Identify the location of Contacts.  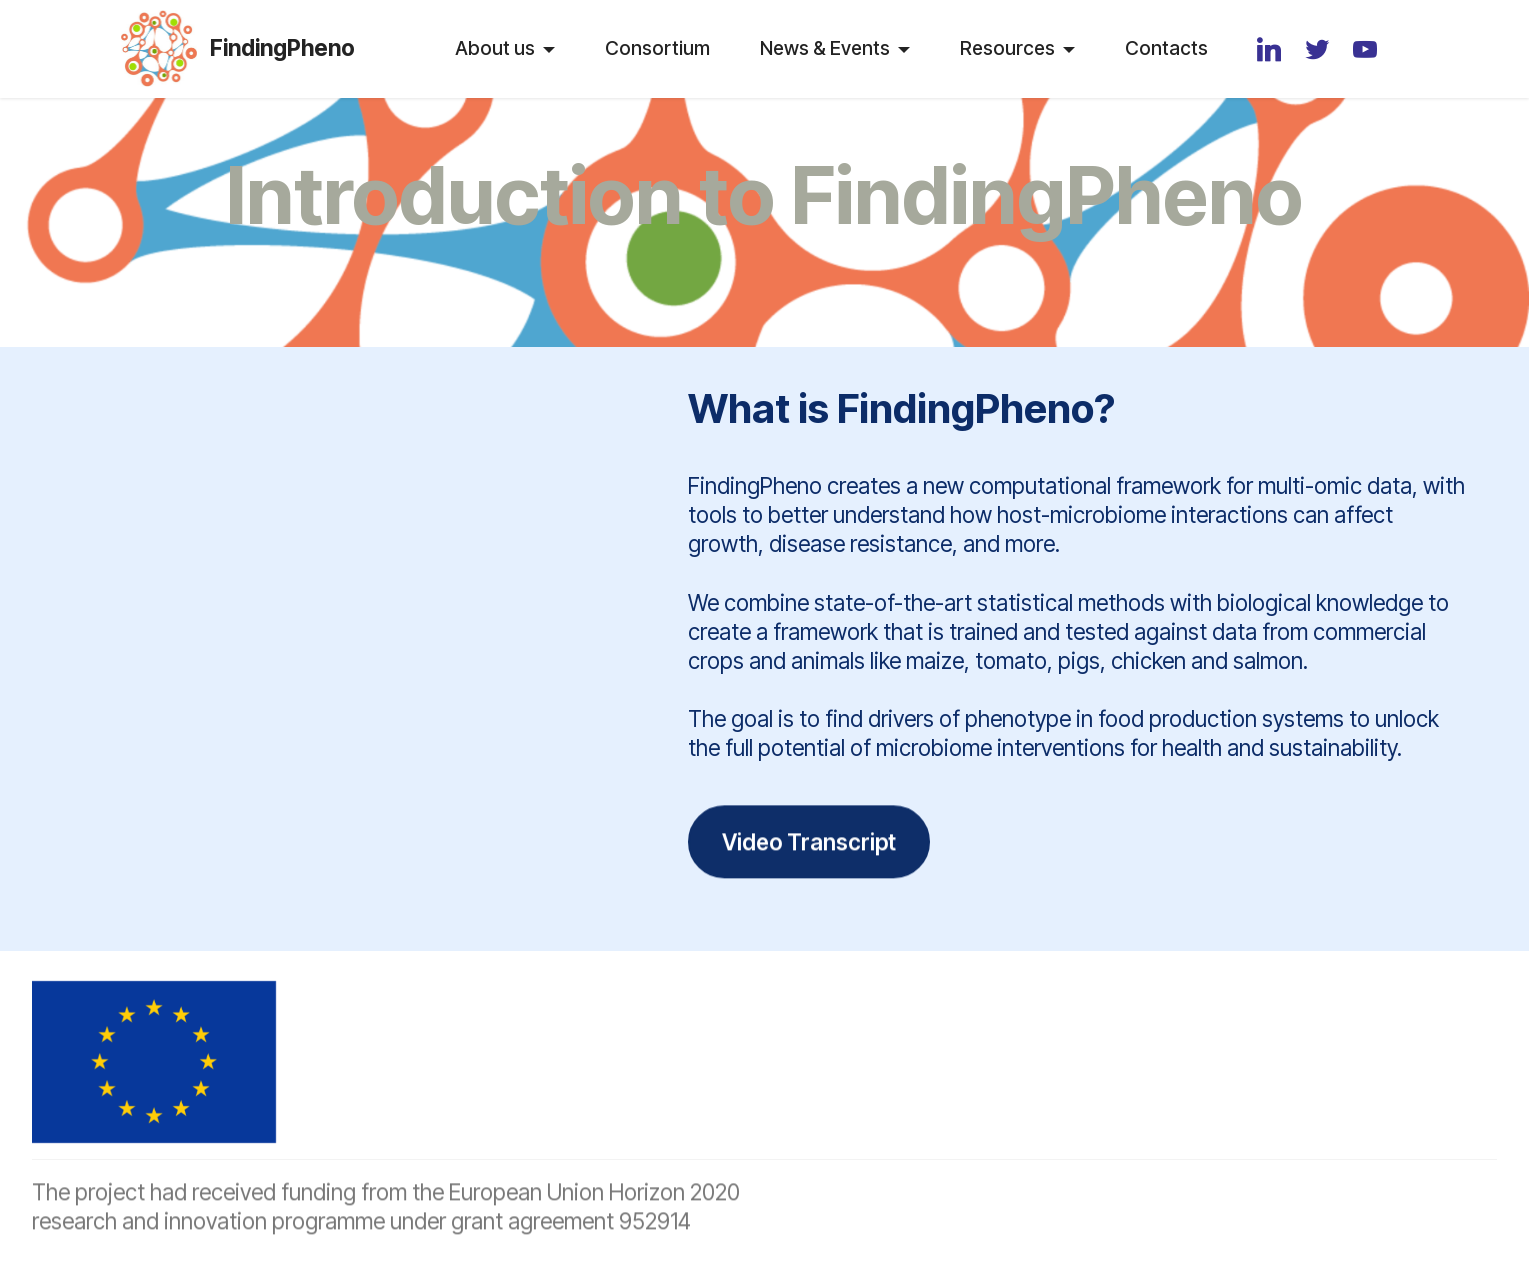
(1166, 48).